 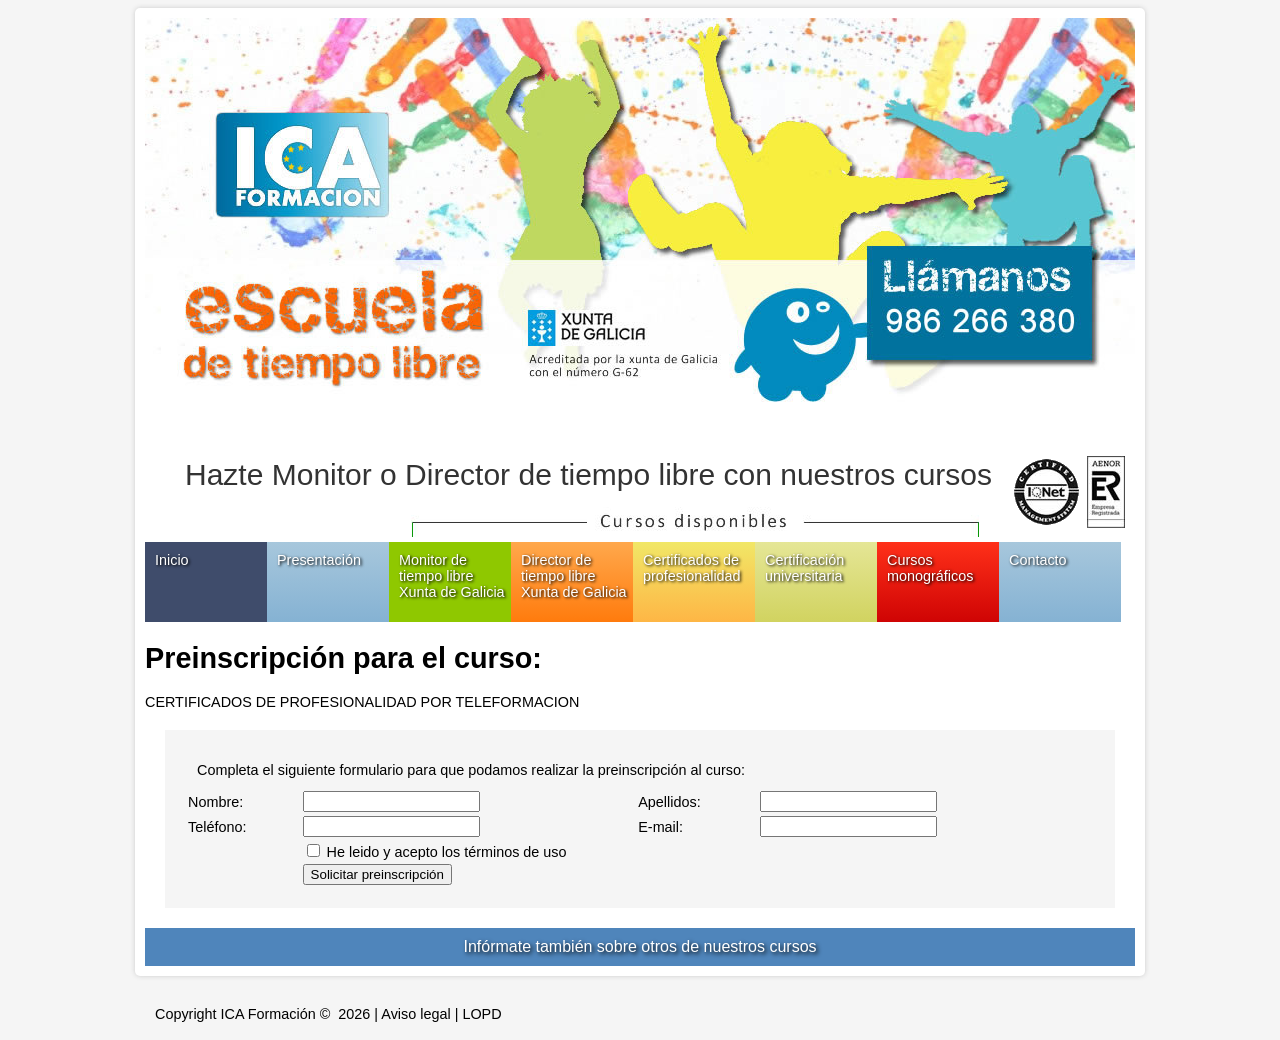 I want to click on Infórmate también sobre otros de nuestros cursos, so click(x=639, y=946).